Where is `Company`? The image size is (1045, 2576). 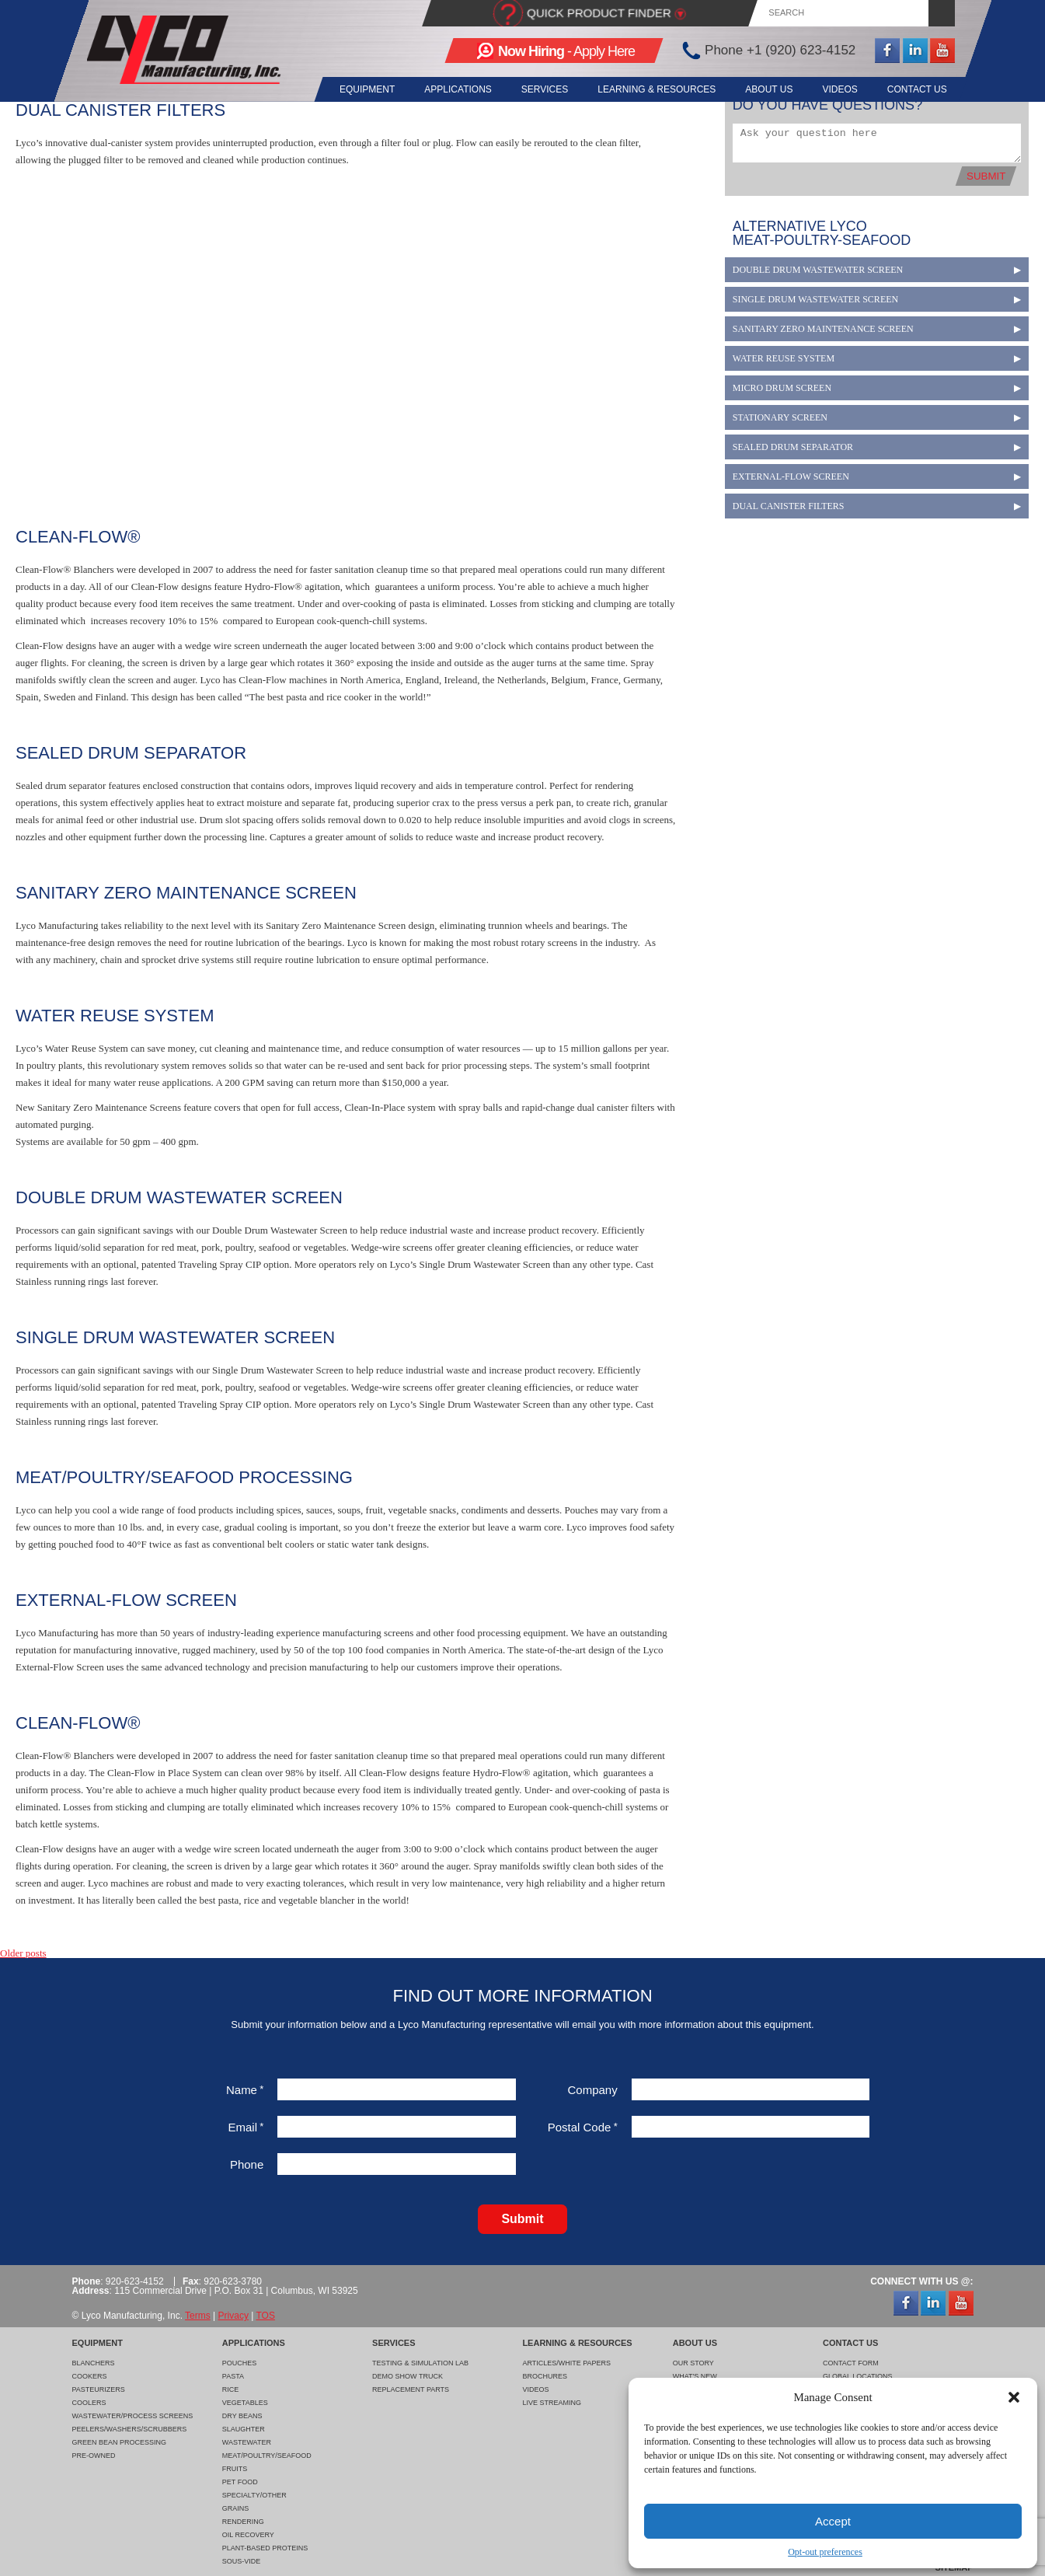
Company is located at coordinates (593, 2089).